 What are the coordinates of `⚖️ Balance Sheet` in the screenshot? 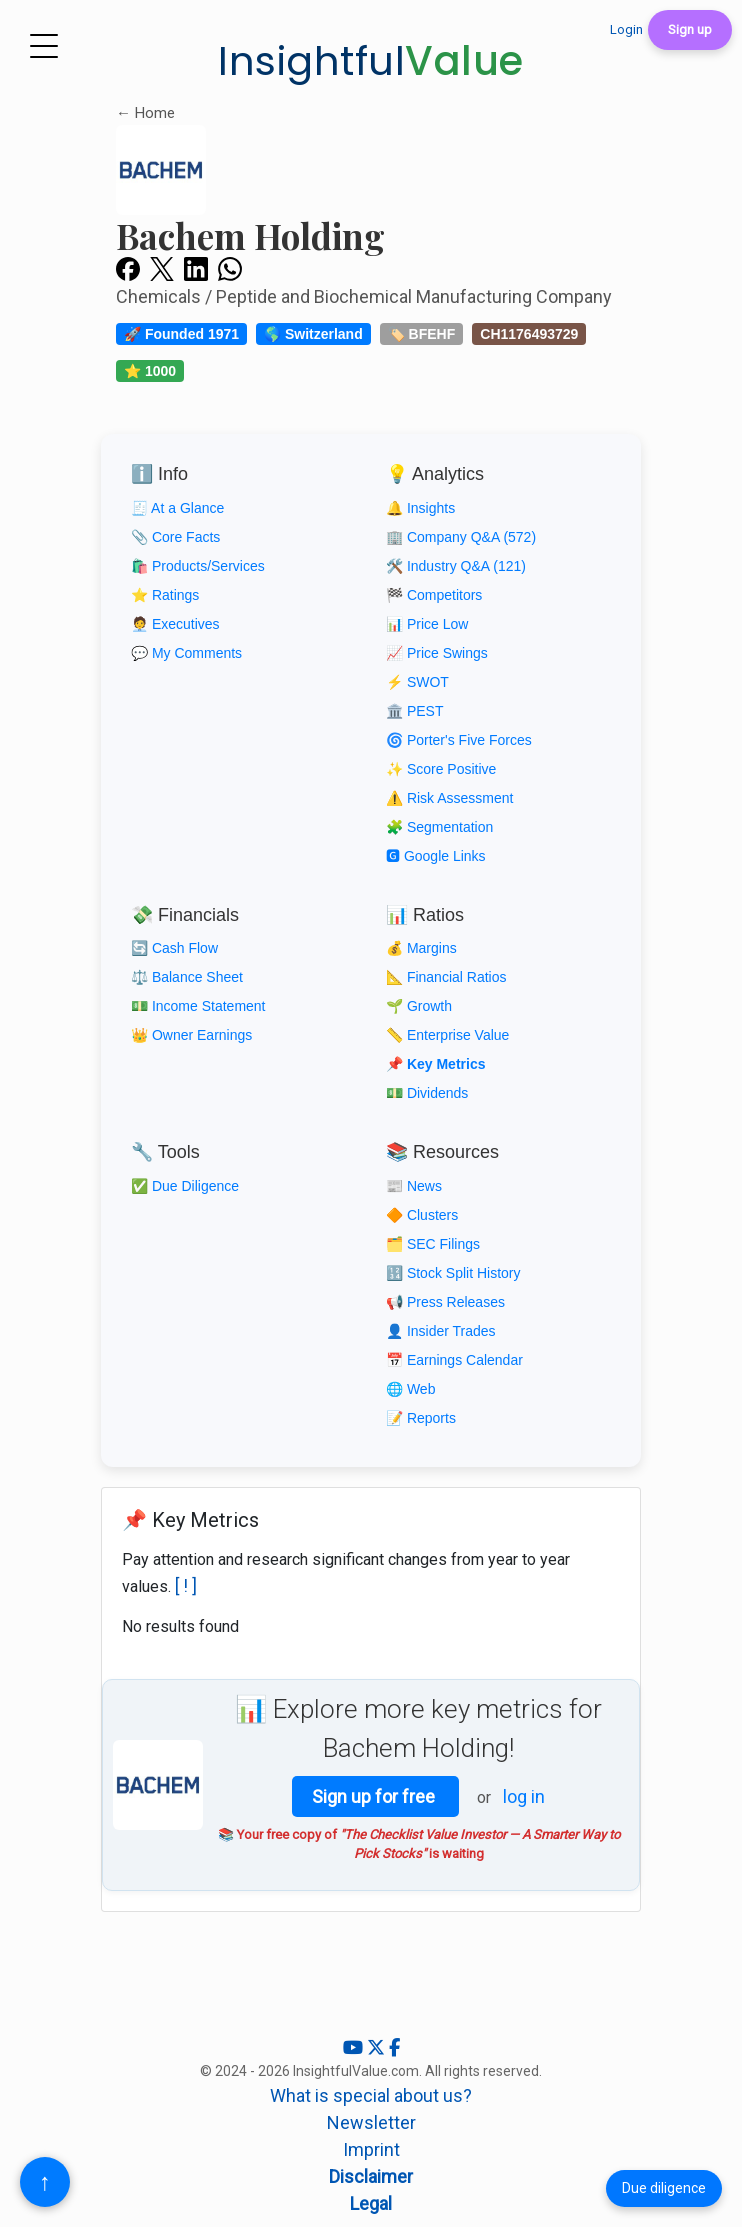 It's located at (187, 977).